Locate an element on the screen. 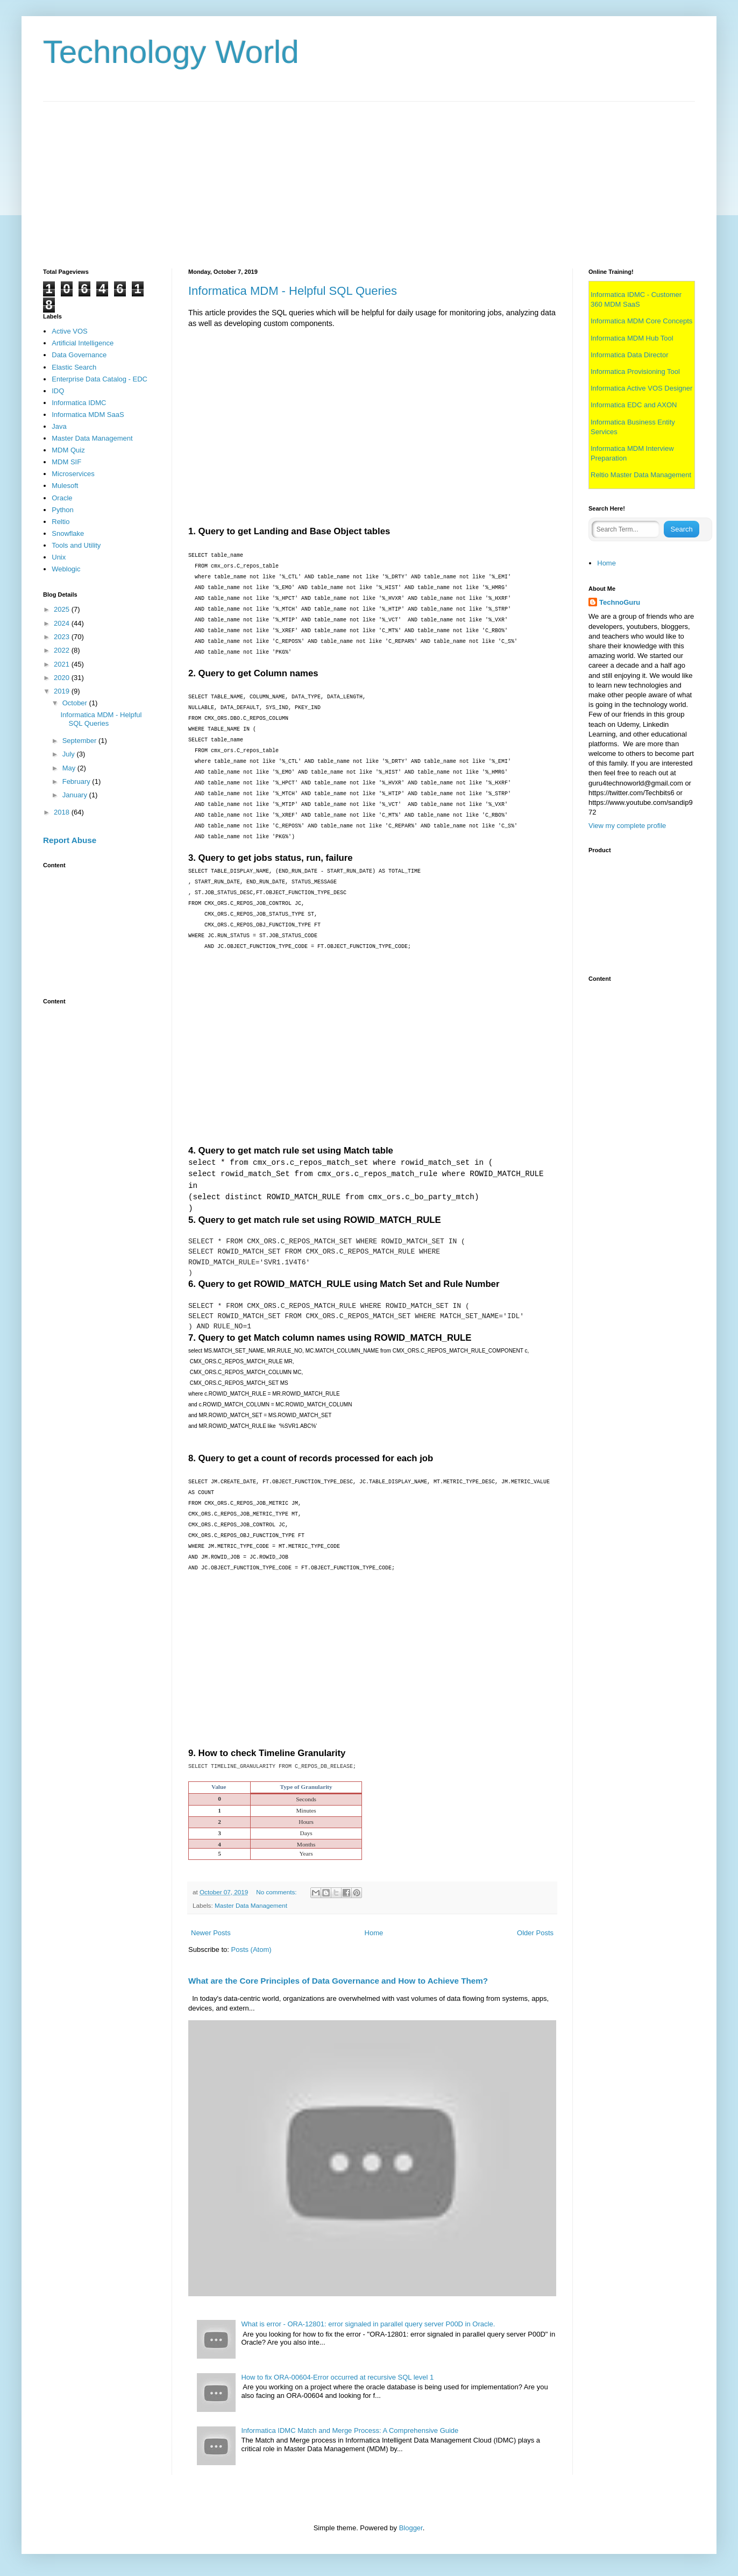 Image resolution: width=738 pixels, height=2576 pixels. What are the Core Principles of Data Governance and How to Achieve Them? is located at coordinates (338, 1980).